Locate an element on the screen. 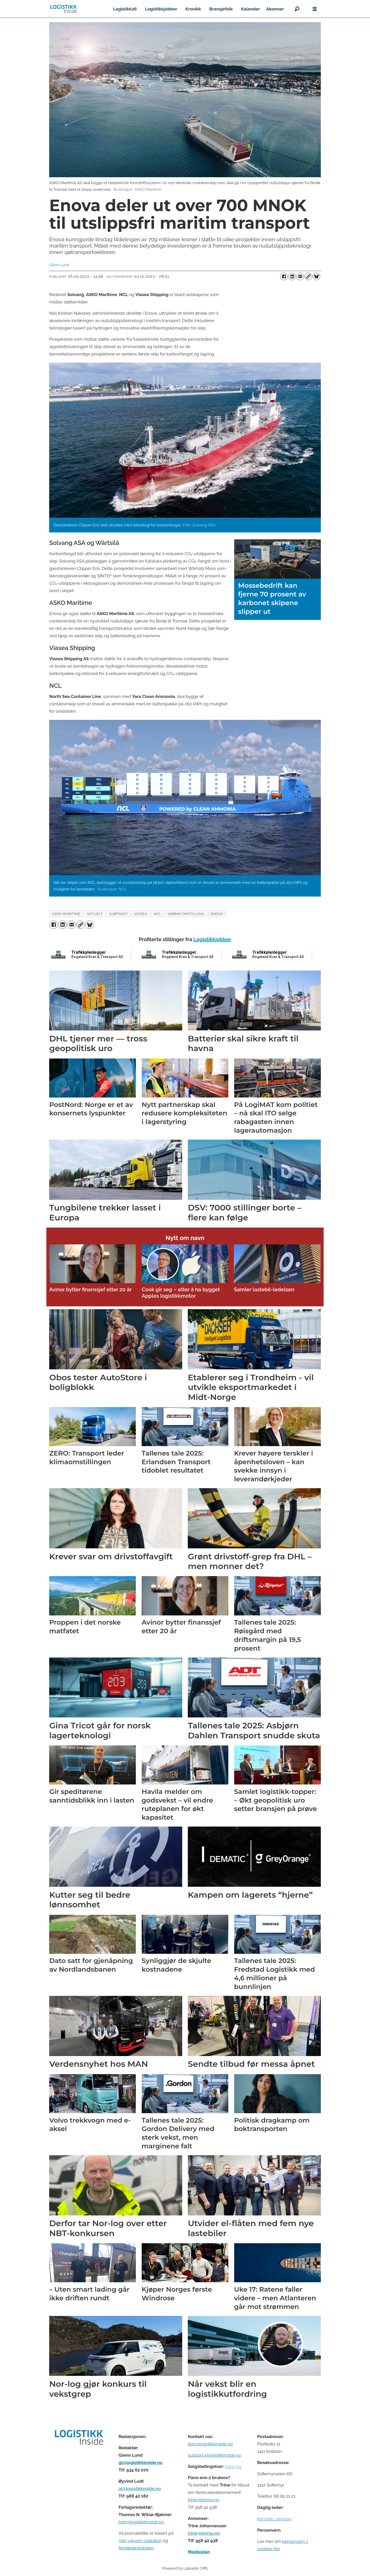  [Gå til forside] is located at coordinates (63, 9).